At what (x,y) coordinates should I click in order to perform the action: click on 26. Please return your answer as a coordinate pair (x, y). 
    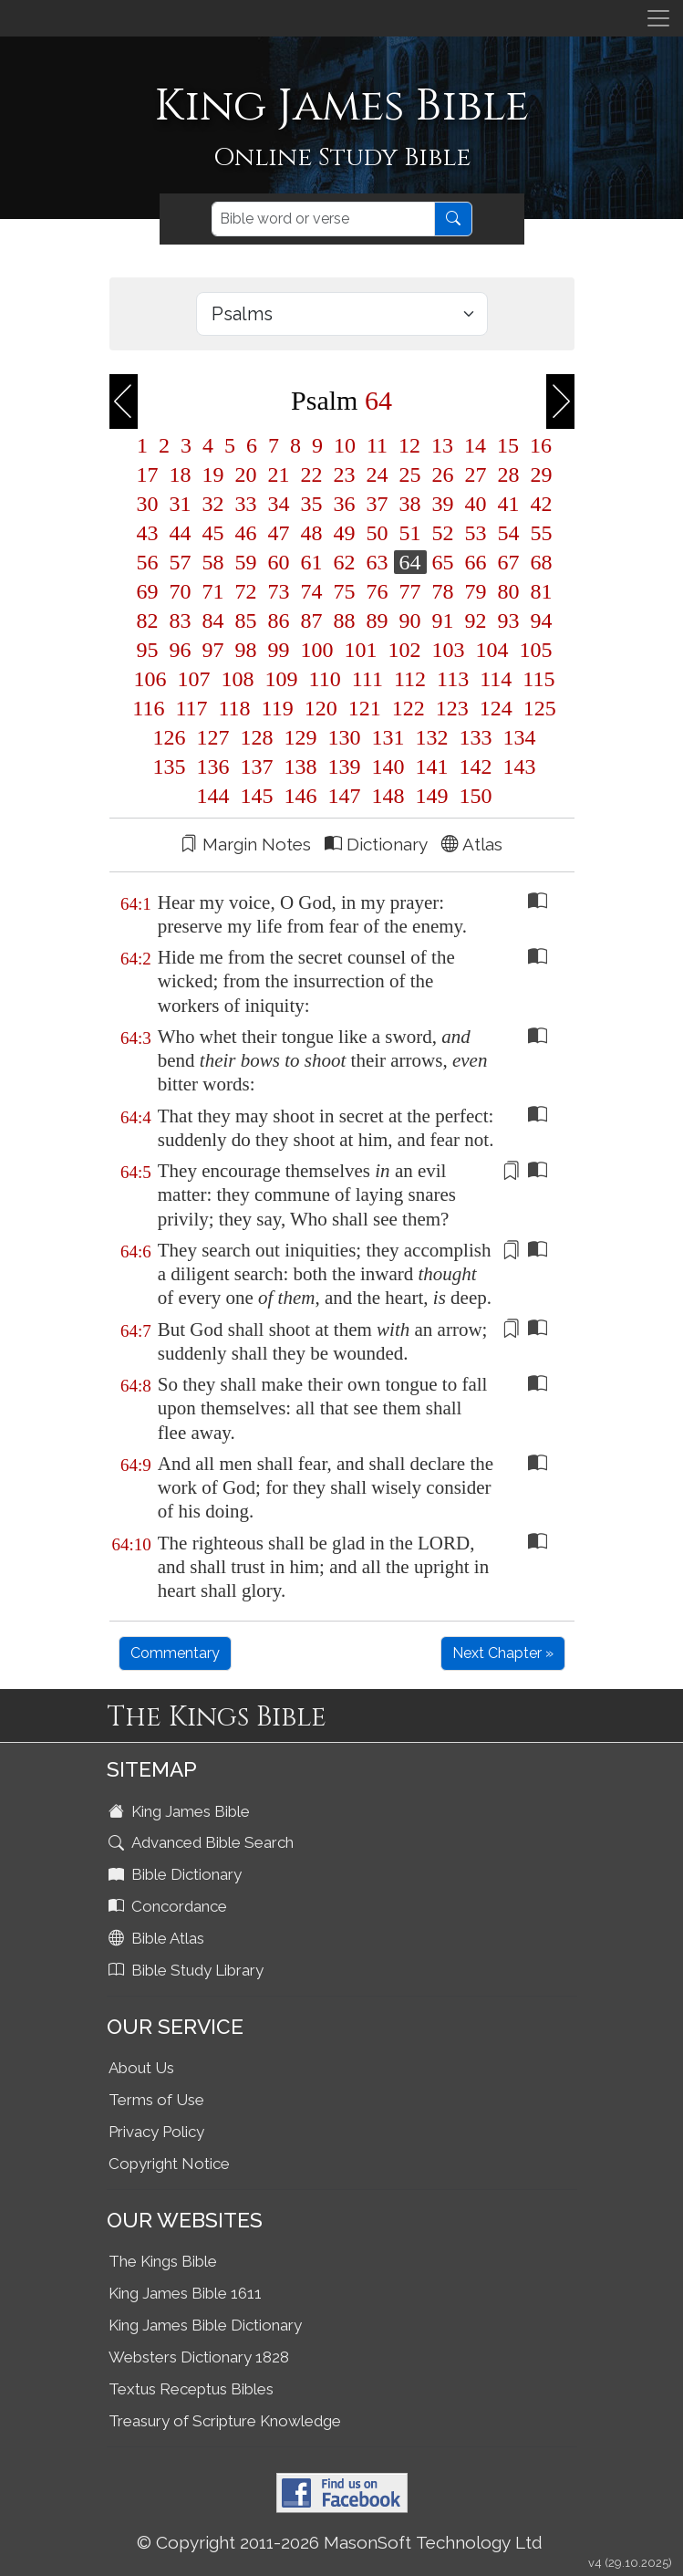
    Looking at the image, I should click on (443, 474).